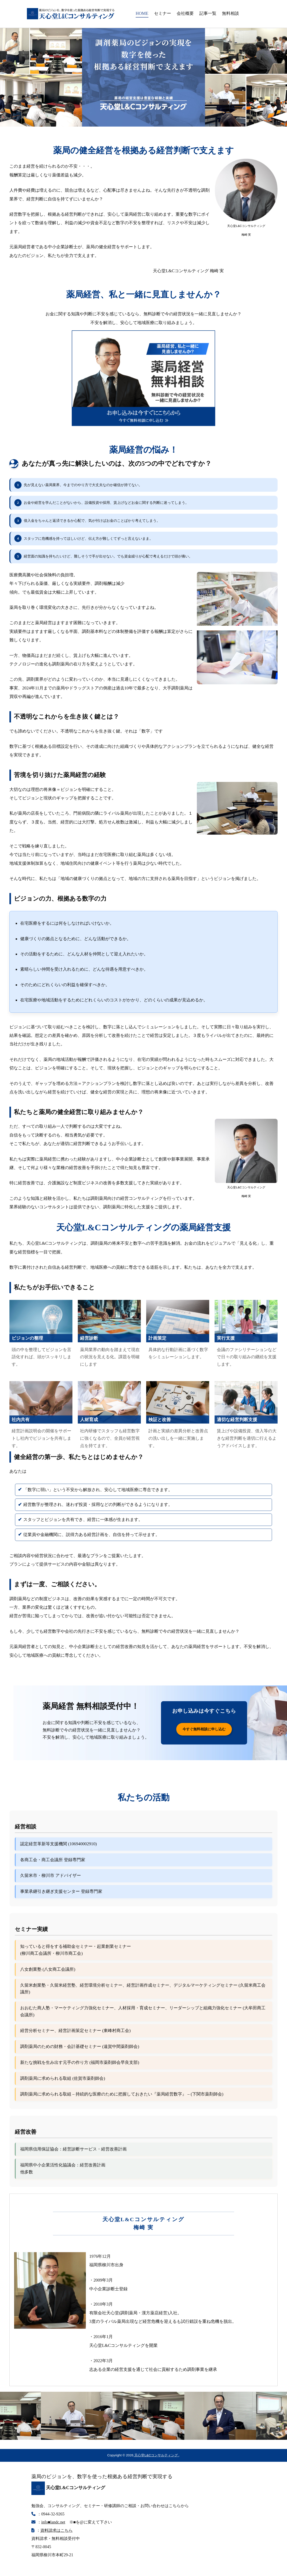  What do you see at coordinates (162, 13) in the screenshot?
I see `セミナー` at bounding box center [162, 13].